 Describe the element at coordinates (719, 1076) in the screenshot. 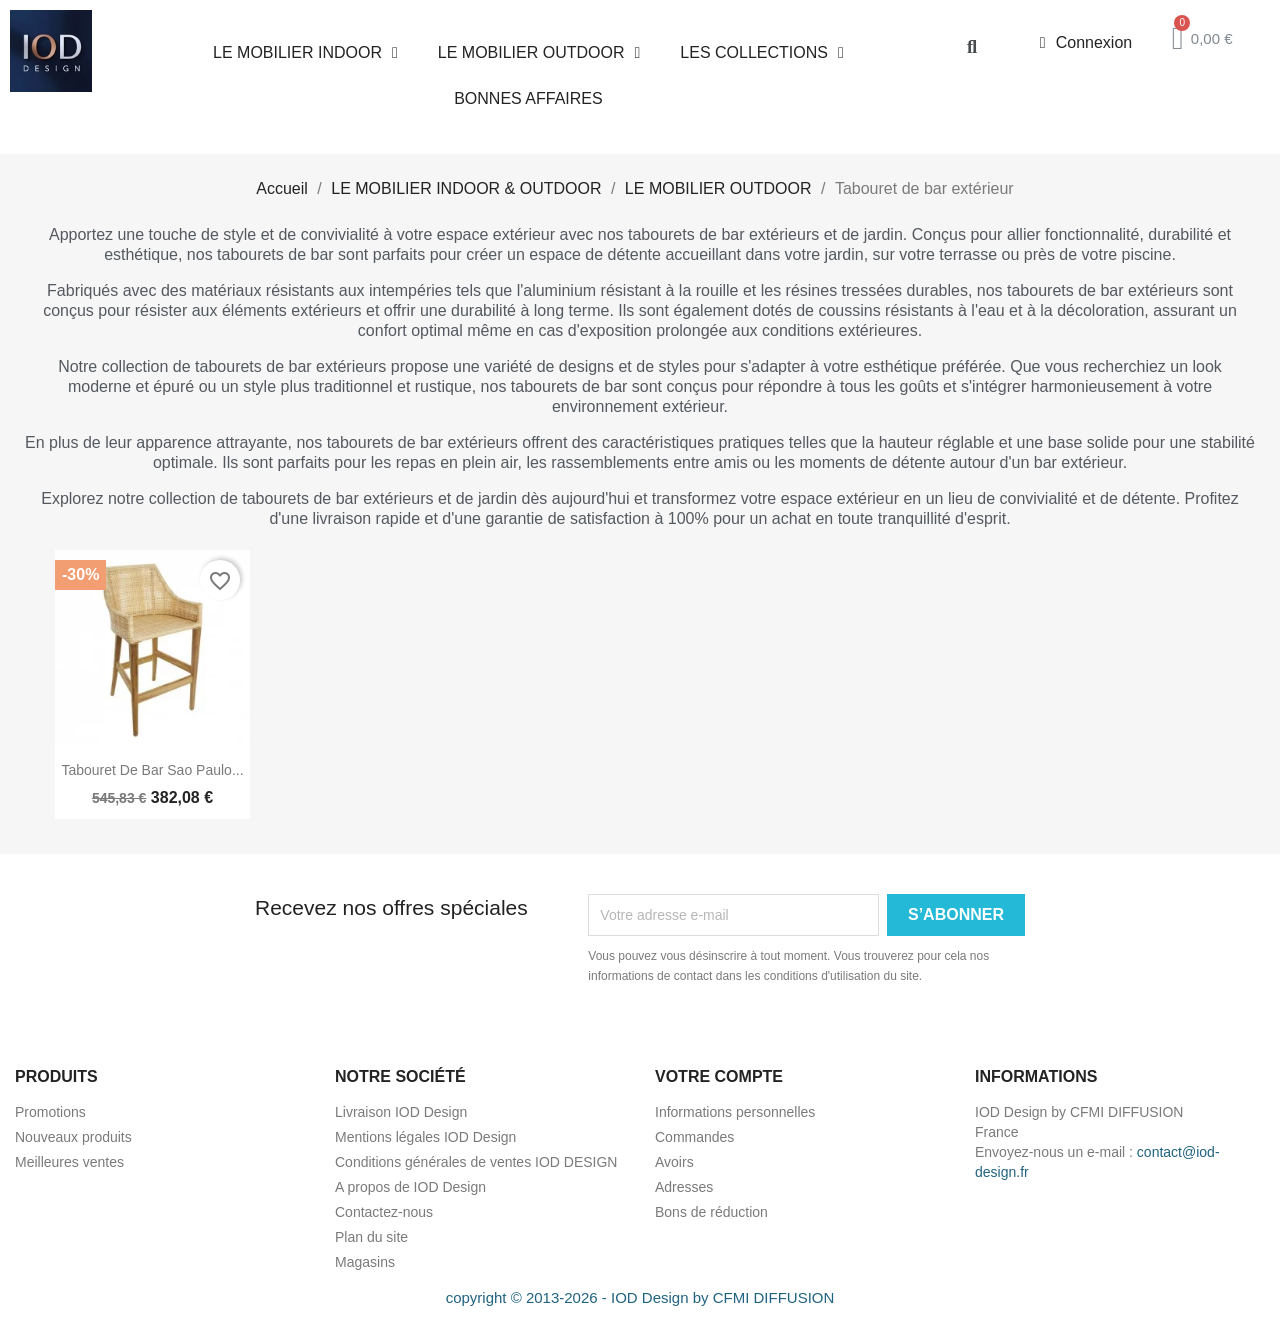

I see `Votre compte` at that location.